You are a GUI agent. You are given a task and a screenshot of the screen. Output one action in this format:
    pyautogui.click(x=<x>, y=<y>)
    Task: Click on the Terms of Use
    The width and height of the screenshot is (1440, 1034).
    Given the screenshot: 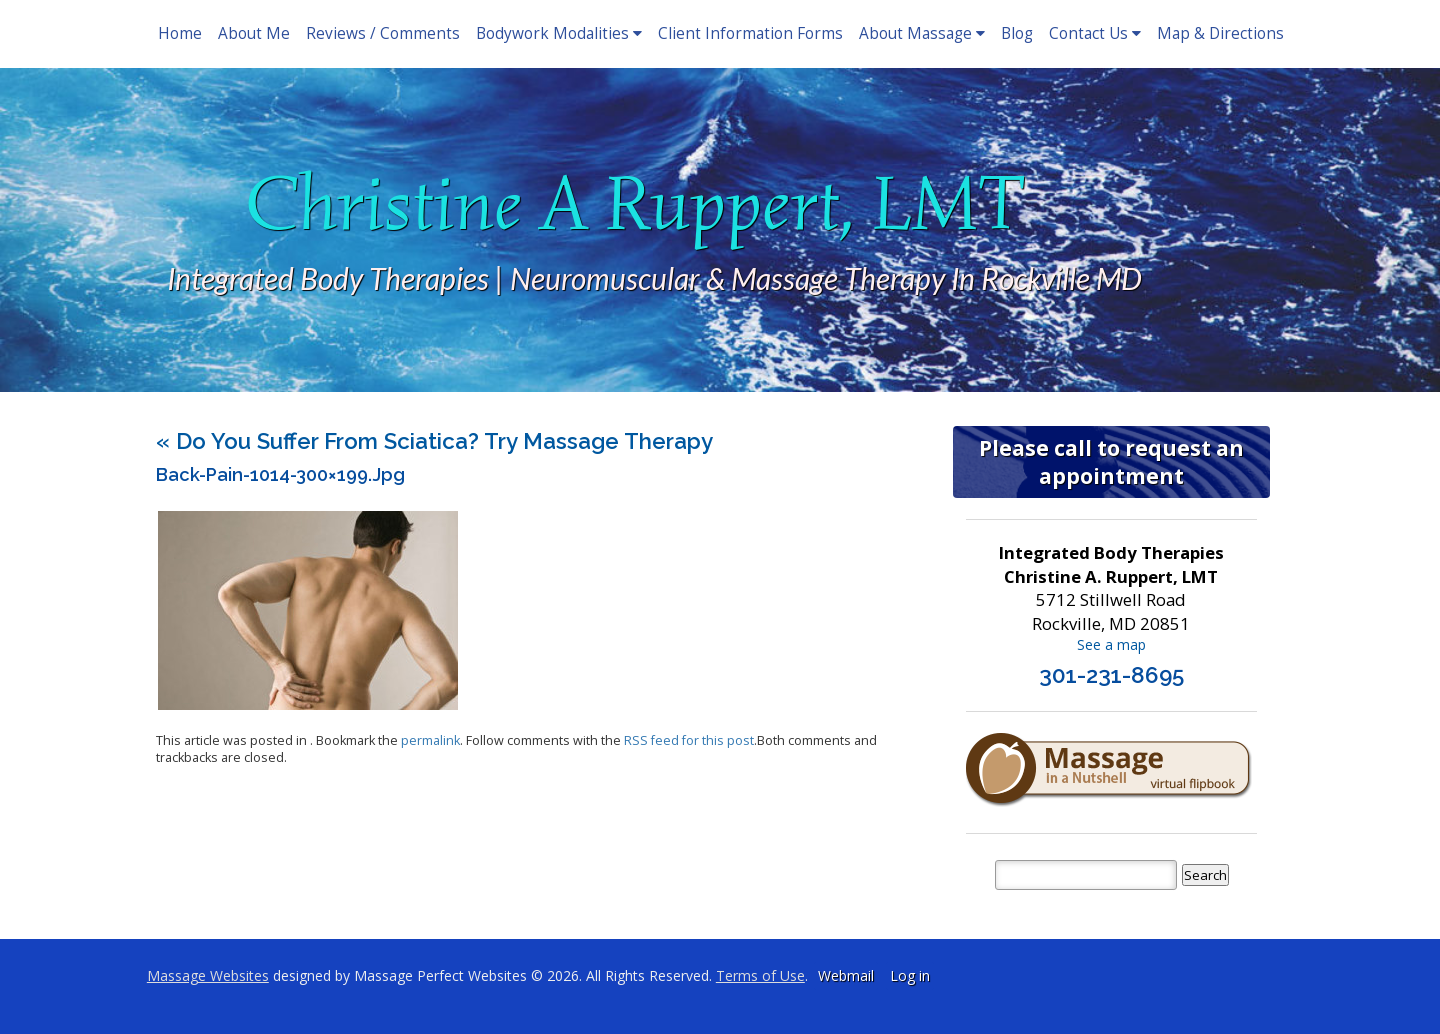 What is the action you would take?
    pyautogui.click(x=760, y=975)
    